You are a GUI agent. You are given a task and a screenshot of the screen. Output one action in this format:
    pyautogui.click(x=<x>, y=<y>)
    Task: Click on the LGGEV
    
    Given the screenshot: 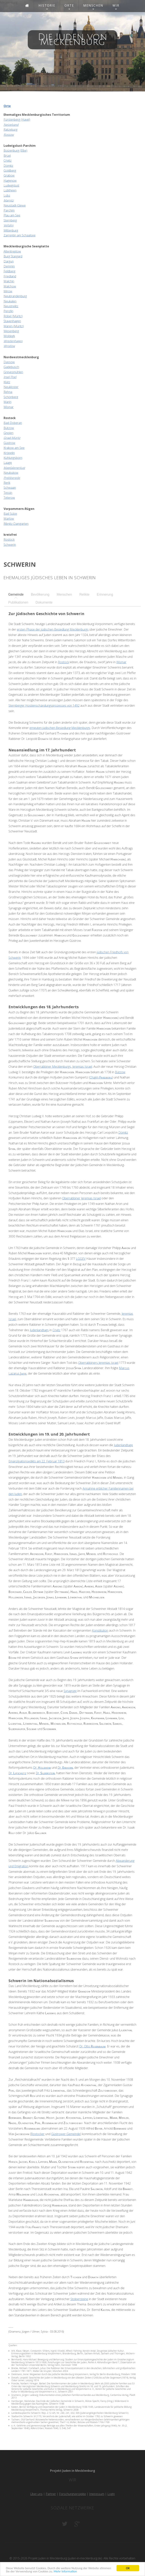 What is the action you would take?
    pyautogui.click(x=81, y=1259)
    